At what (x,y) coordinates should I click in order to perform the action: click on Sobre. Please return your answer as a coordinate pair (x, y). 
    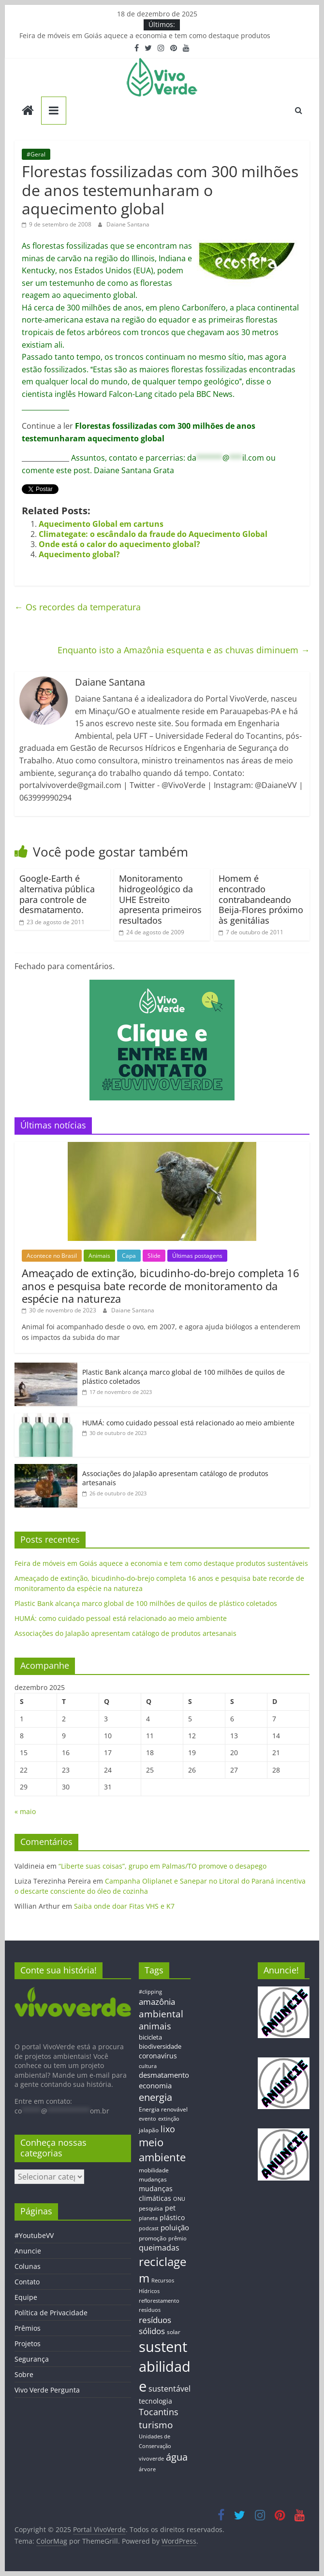
    Looking at the image, I should click on (24, 2374).